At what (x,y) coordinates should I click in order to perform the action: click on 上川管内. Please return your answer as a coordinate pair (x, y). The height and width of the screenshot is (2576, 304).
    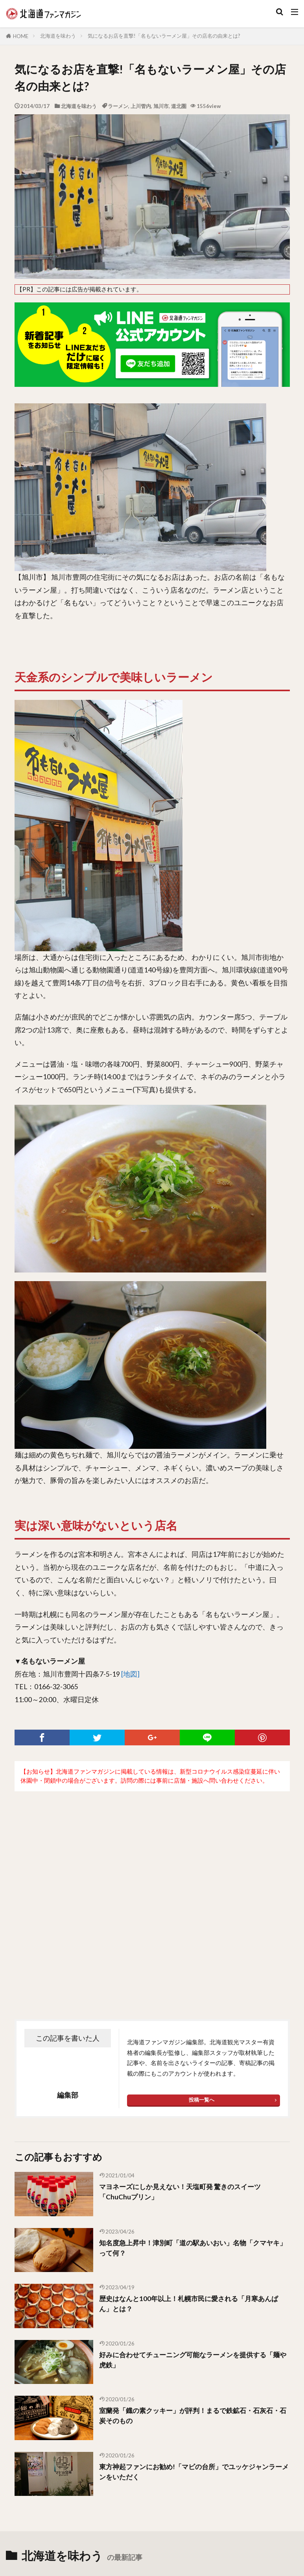
    Looking at the image, I should click on (141, 106).